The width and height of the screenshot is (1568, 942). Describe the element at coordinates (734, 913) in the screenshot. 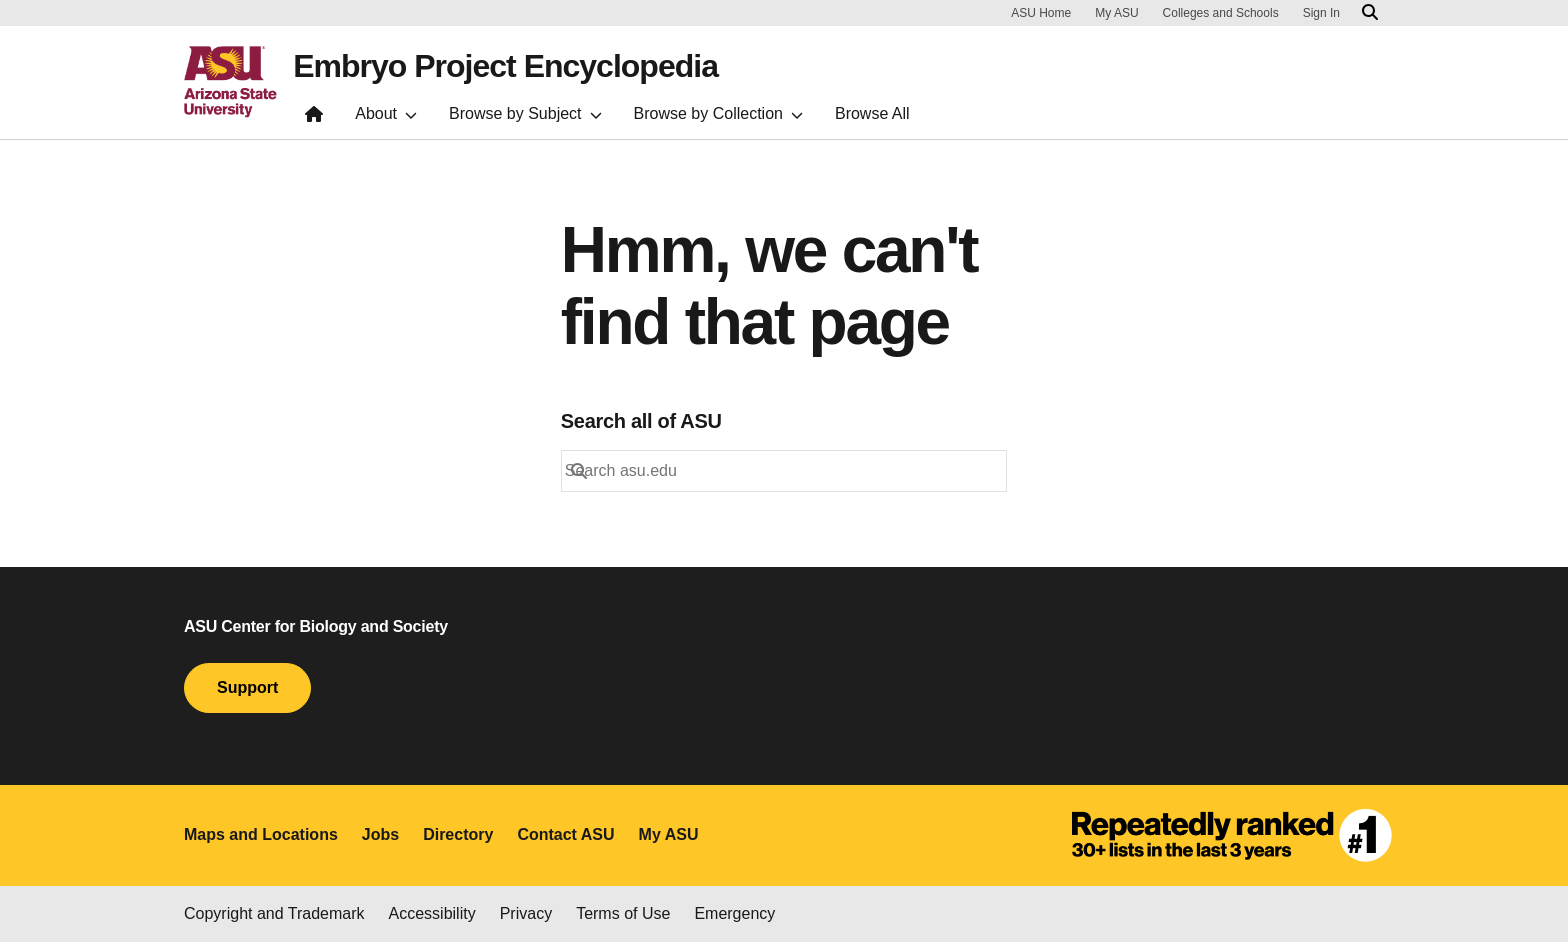

I see `Emergency` at that location.